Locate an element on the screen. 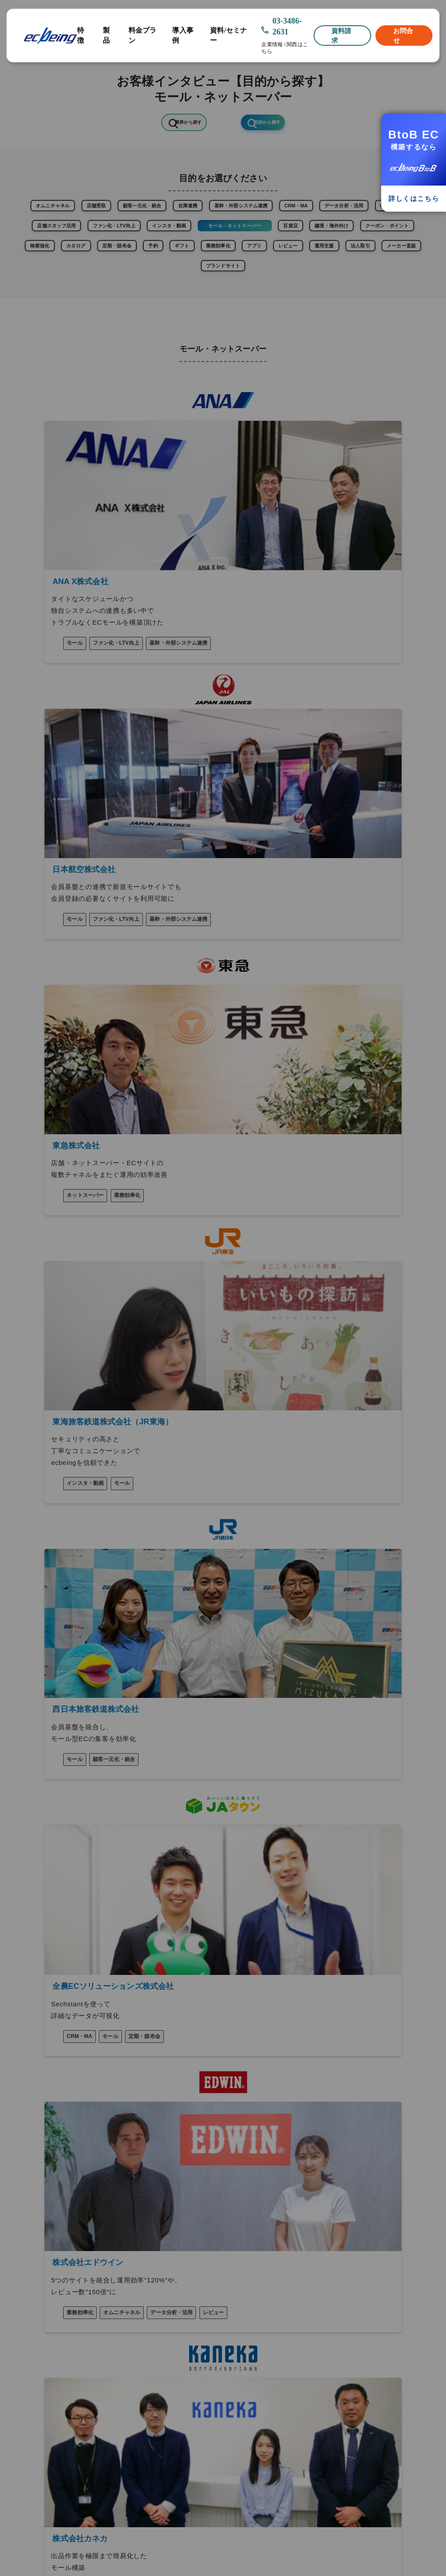 Image resolution: width=446 pixels, height=2576 pixels. 百貨店 is located at coordinates (147, 265).